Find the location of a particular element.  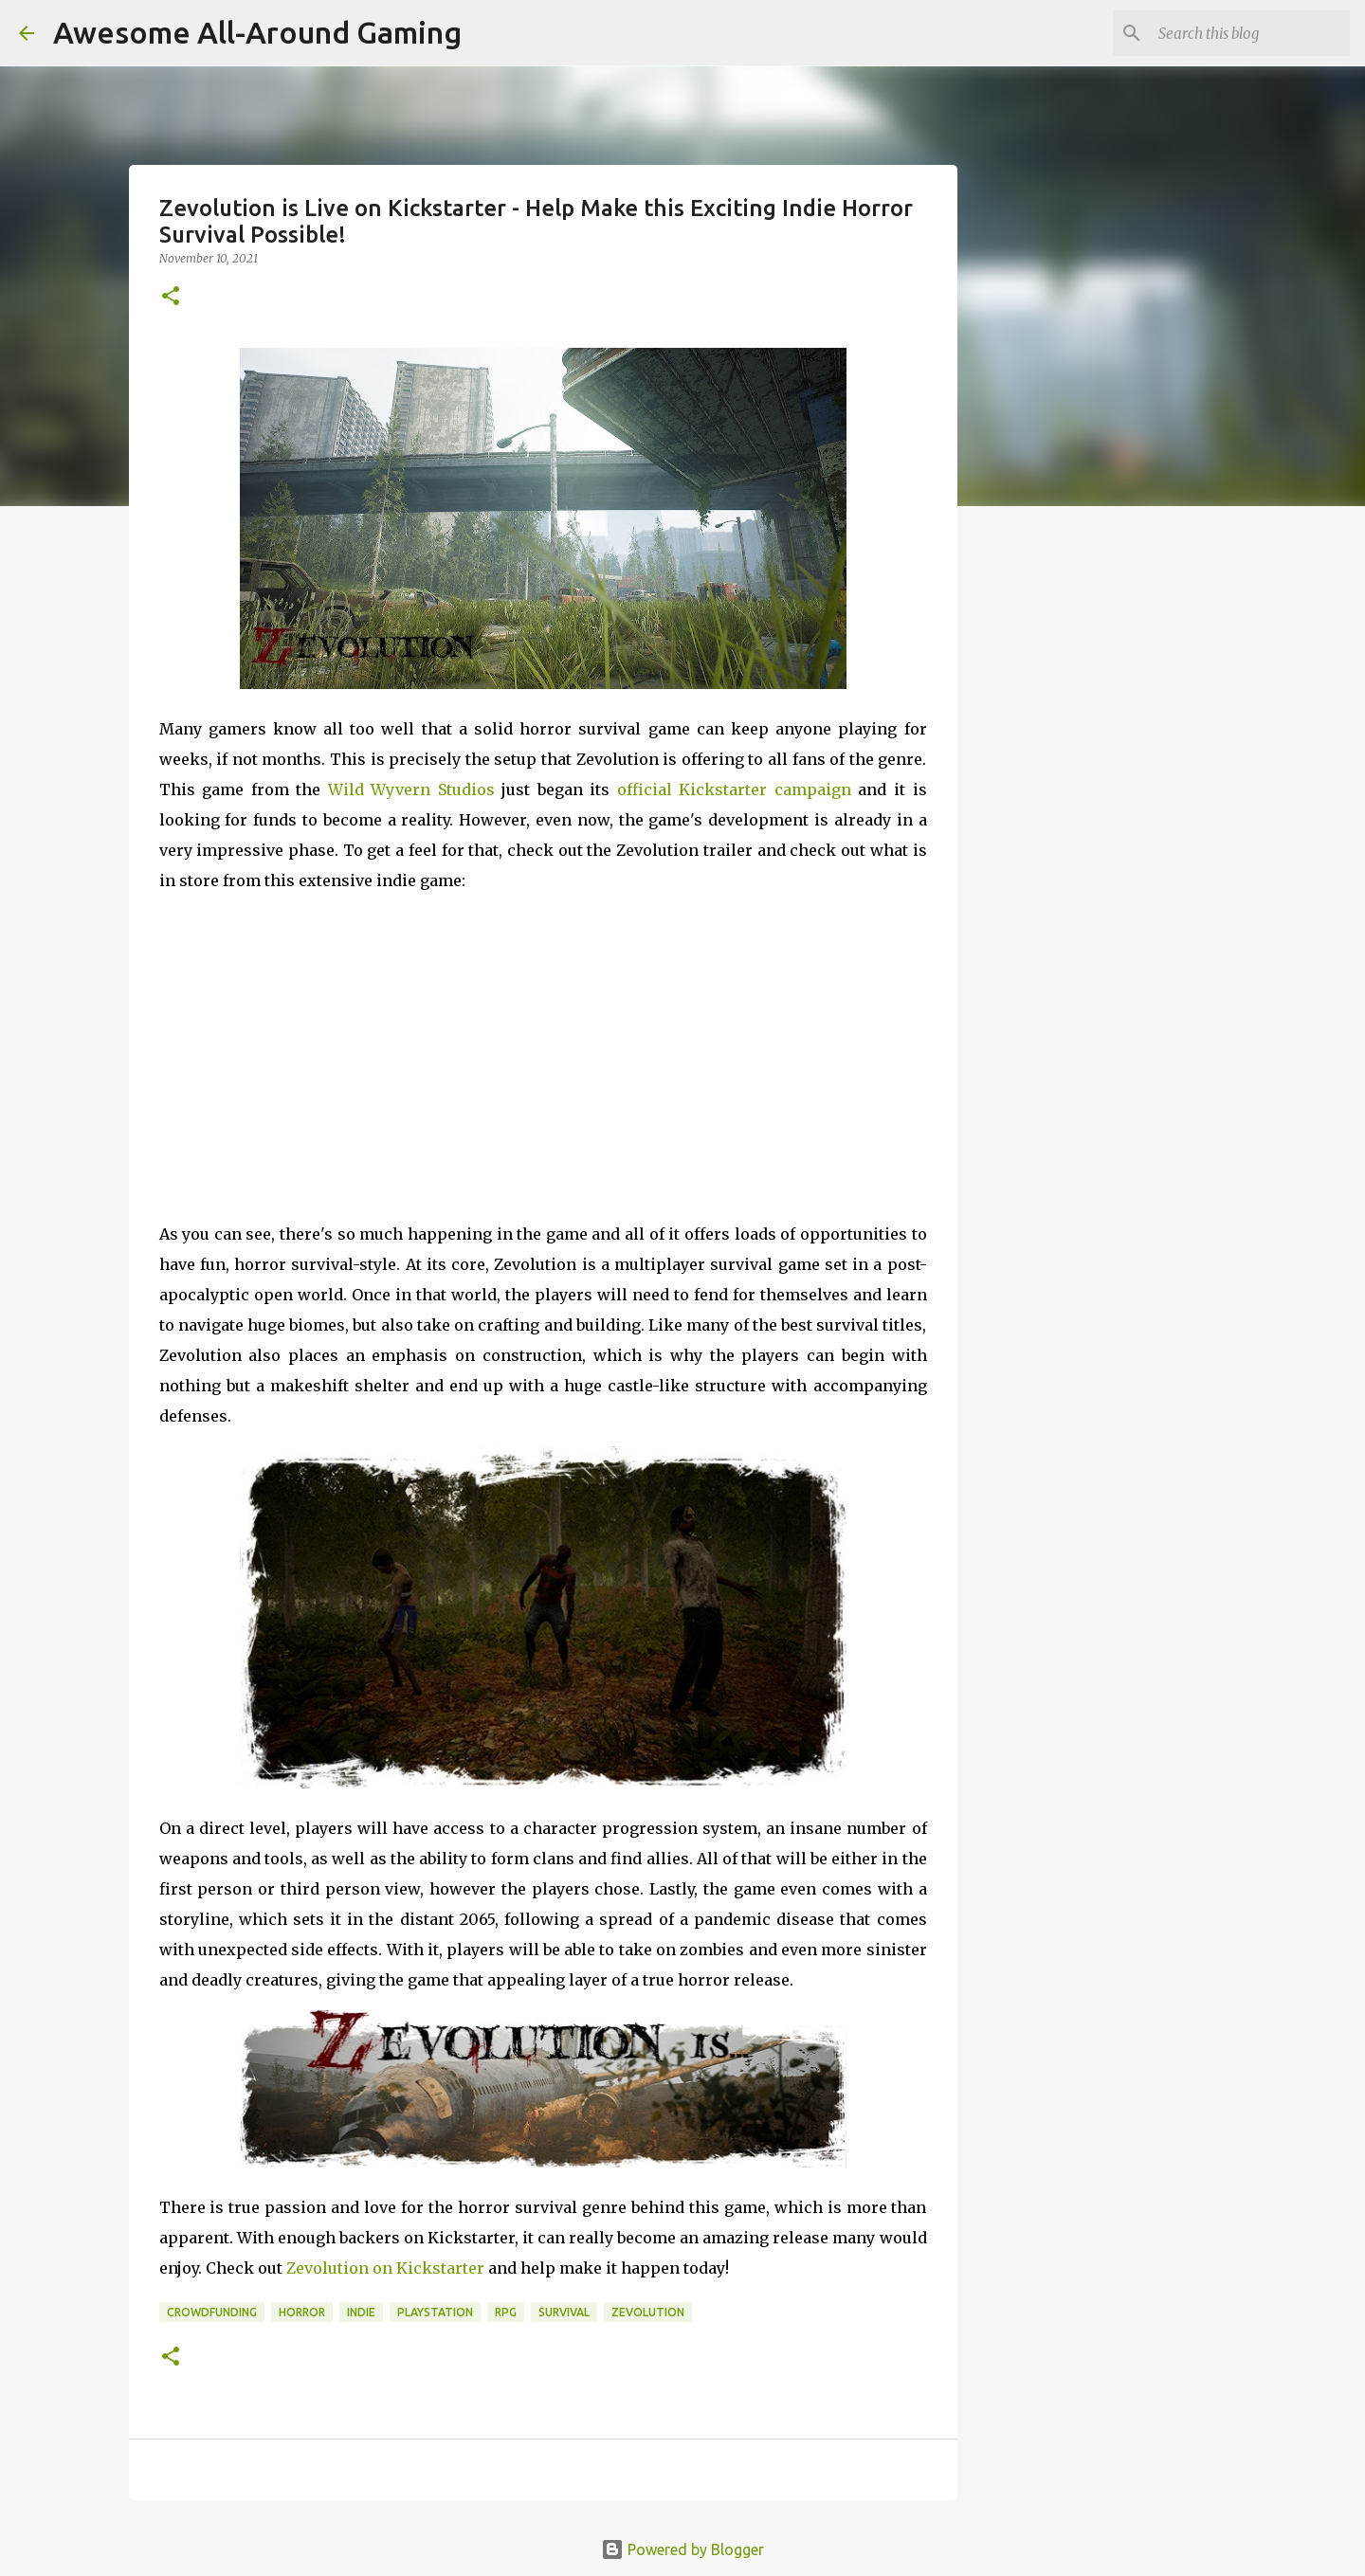

Zevolution on Kickstarter is located at coordinates (385, 2268).